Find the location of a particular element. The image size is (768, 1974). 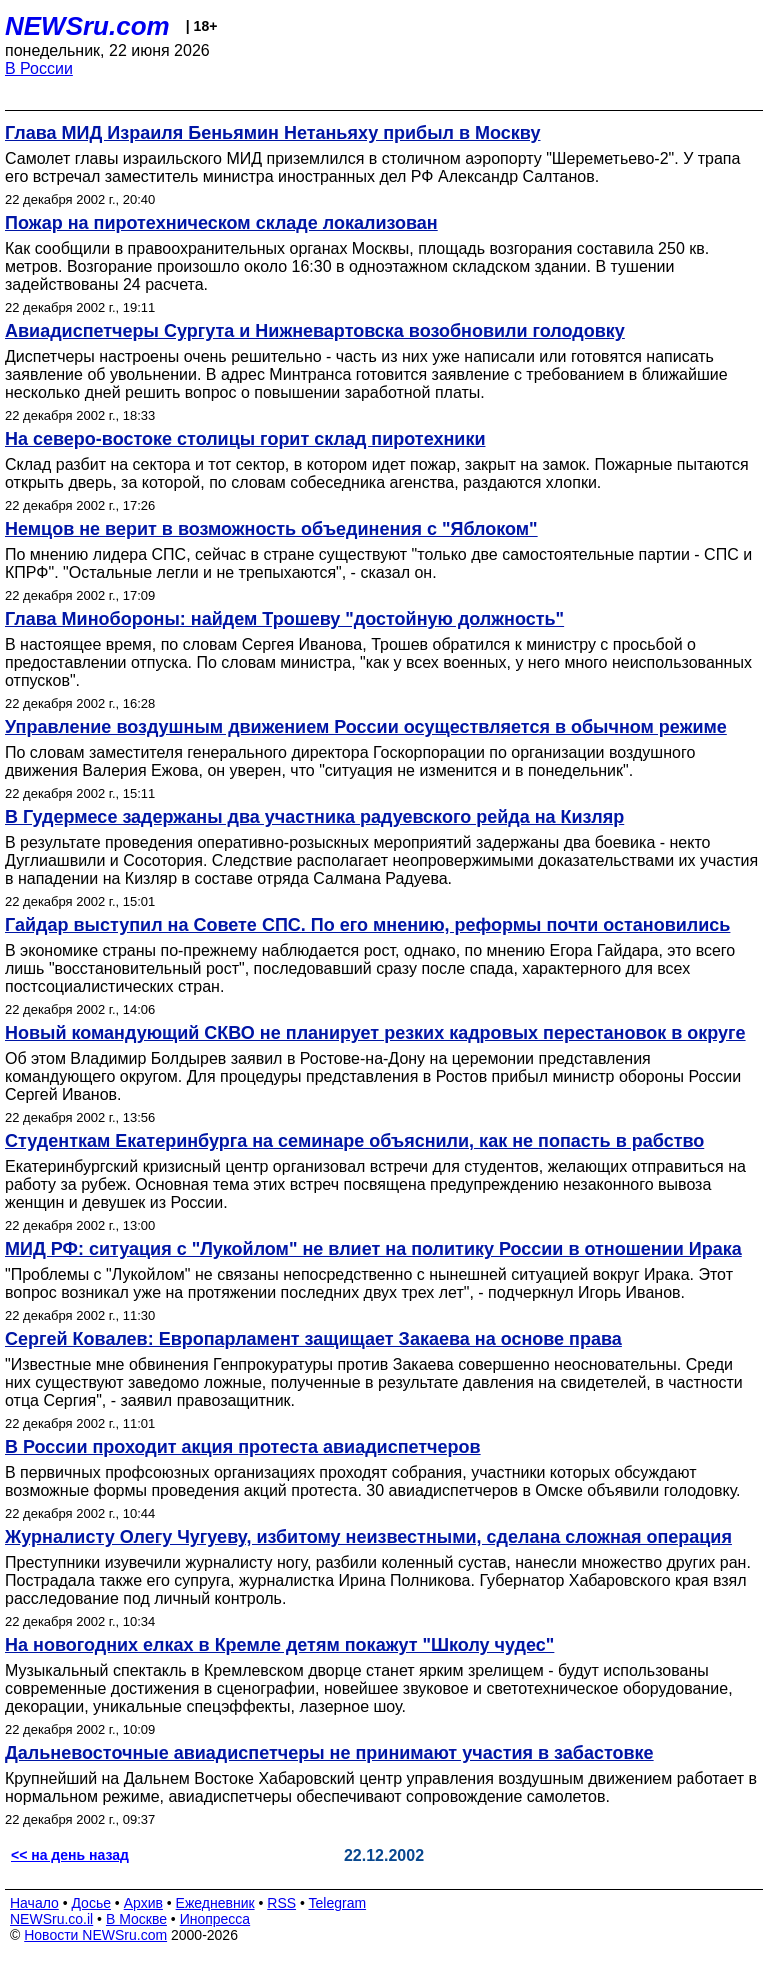

Журналисту Олегу Чугуеву, избитому неизвестными, сделана сложная операция is located at coordinates (368, 1537).